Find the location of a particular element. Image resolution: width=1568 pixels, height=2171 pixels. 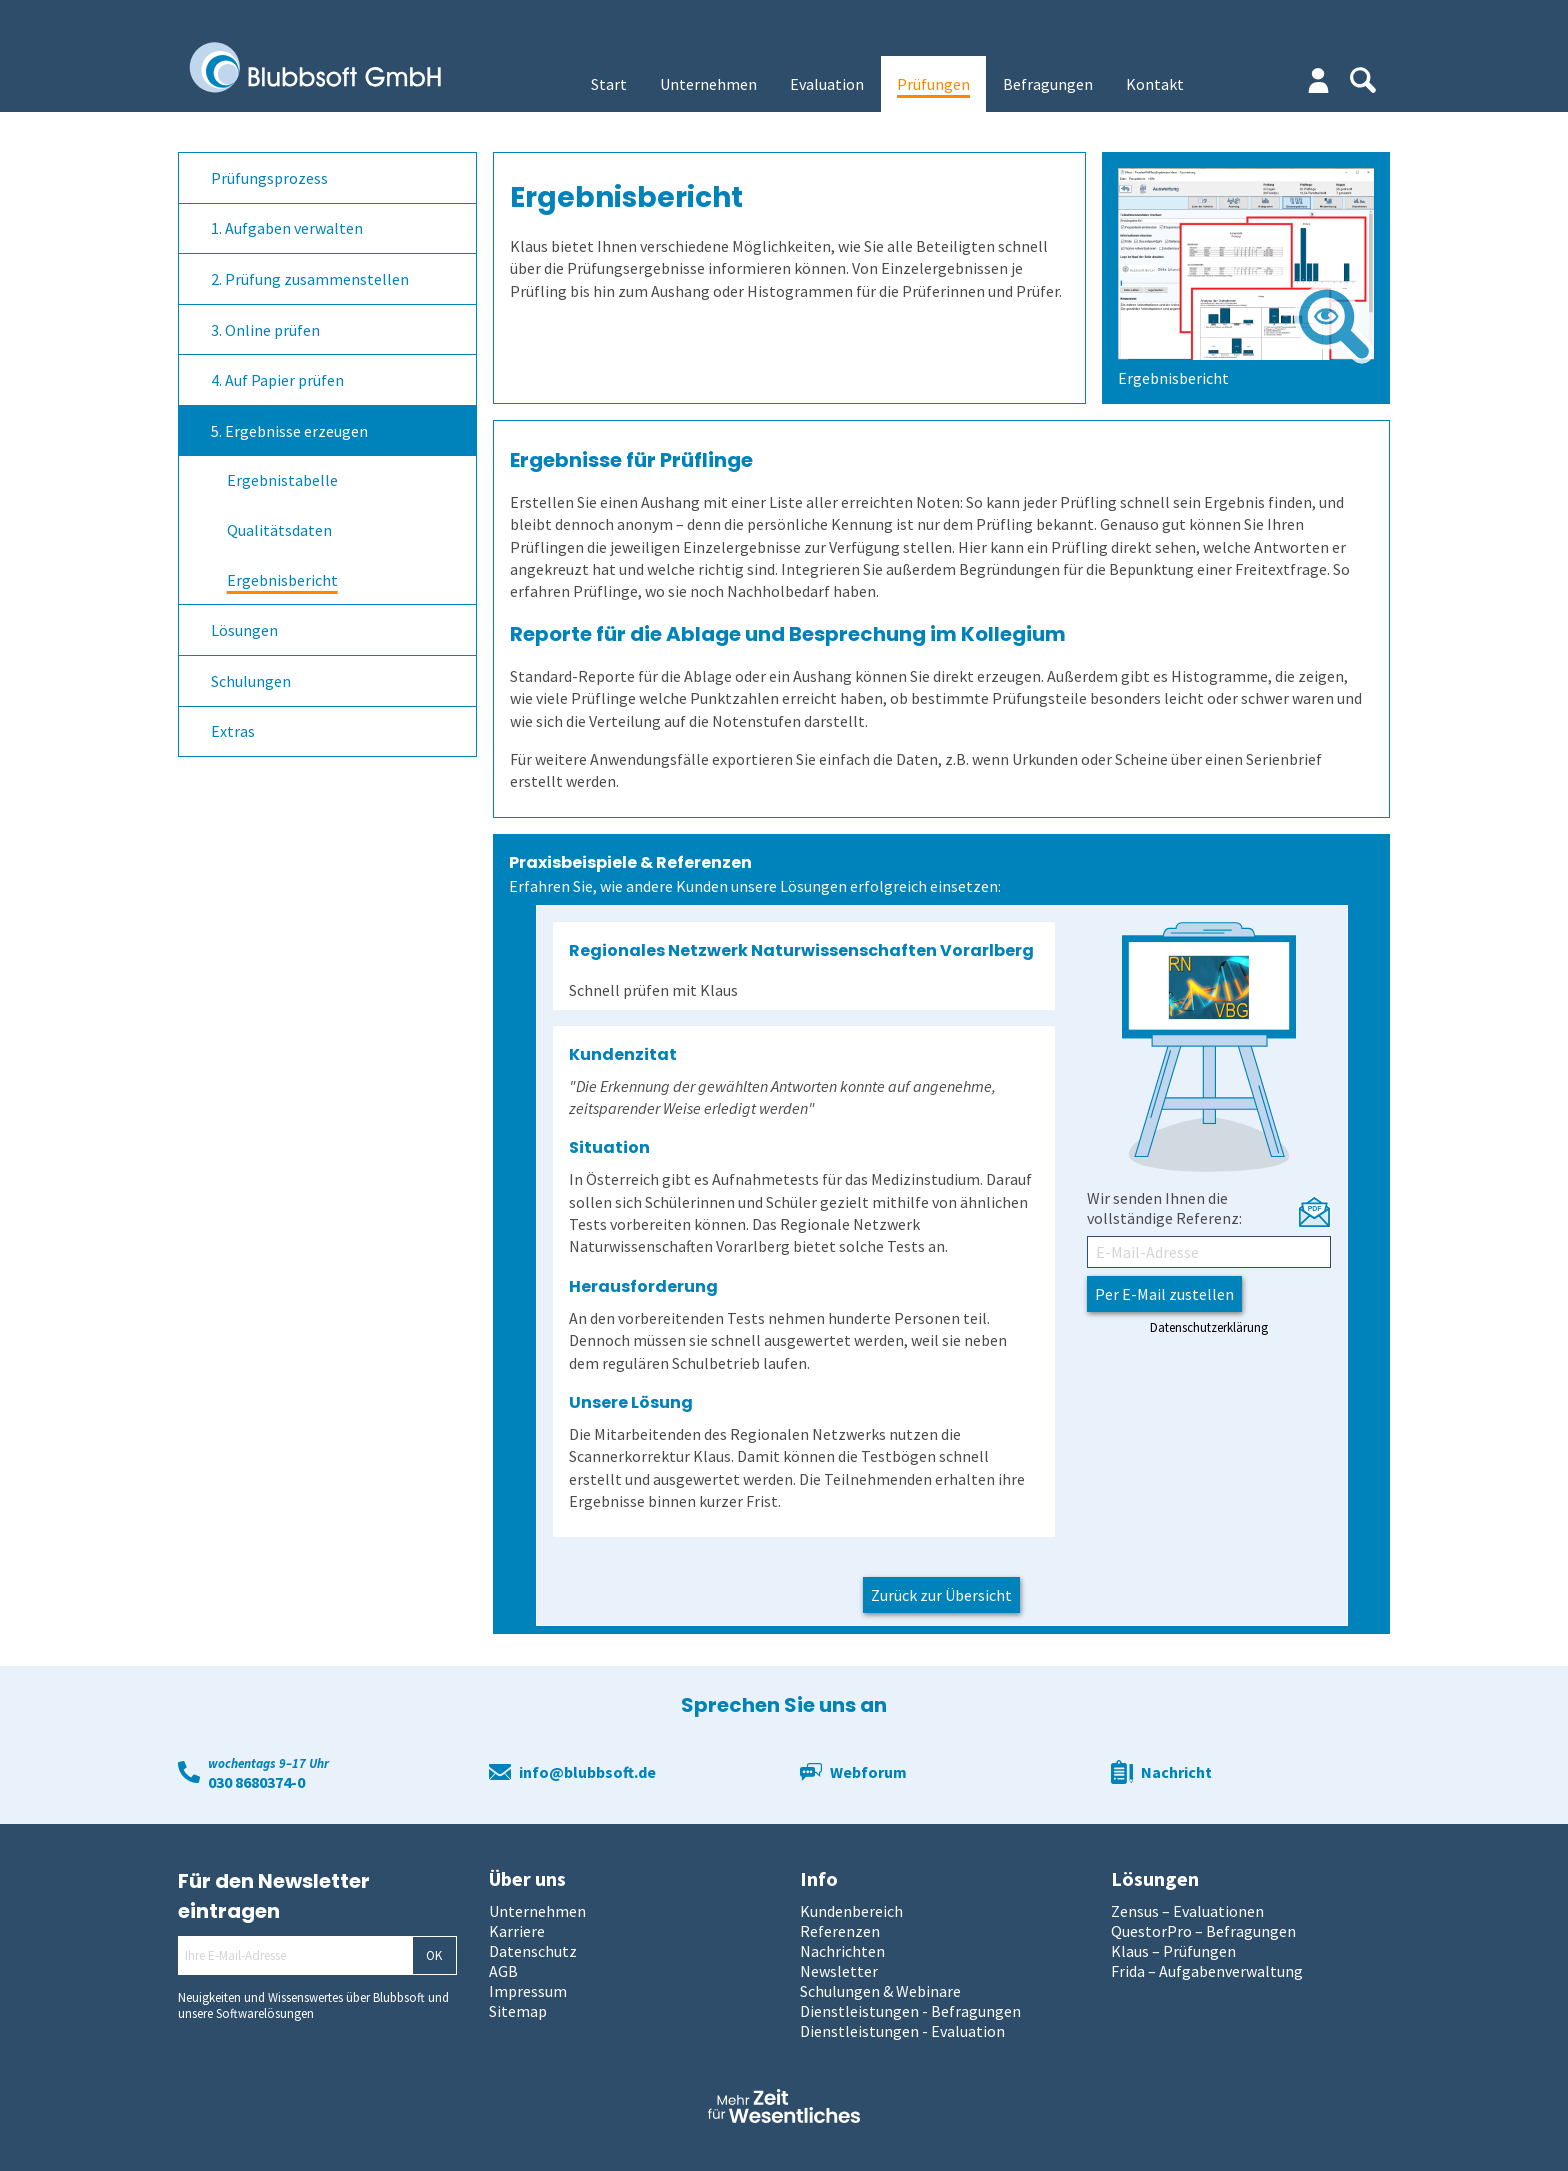

1. Aufgaben verwalten is located at coordinates (287, 228).